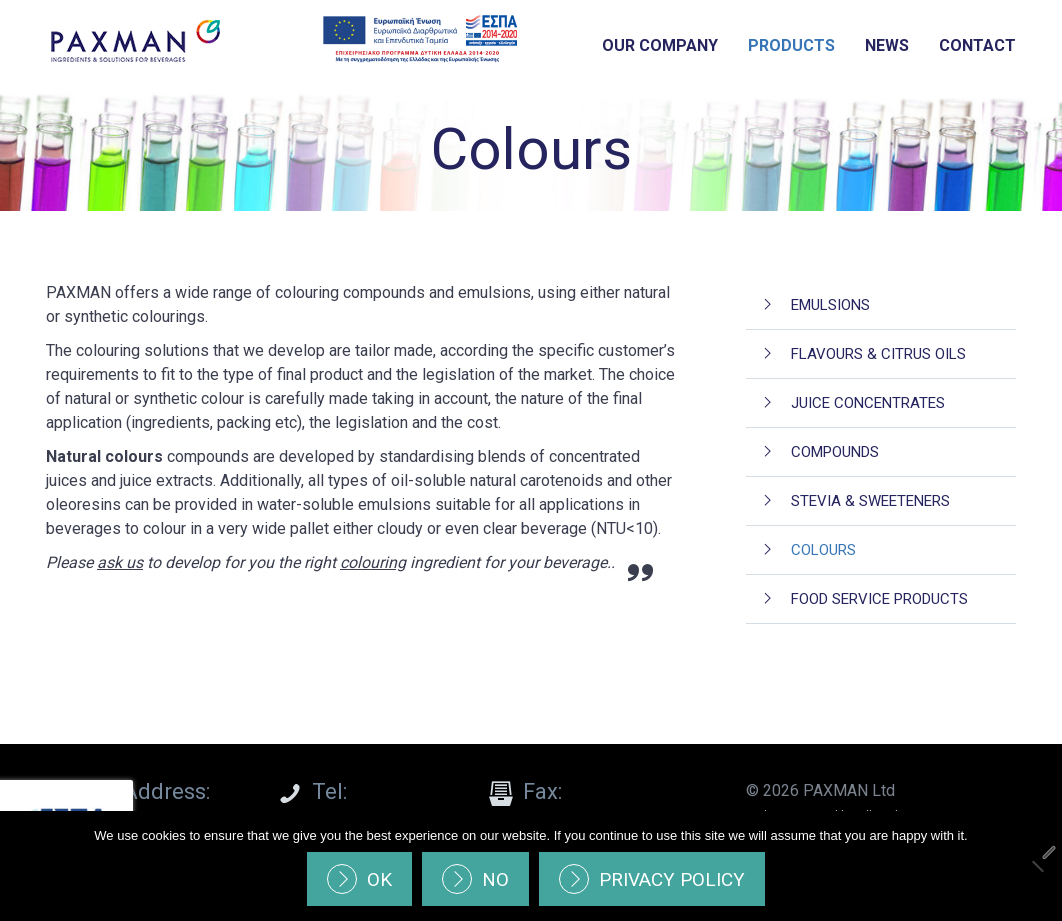 The height and width of the screenshot is (921, 1062). I want to click on Products, so click(791, 45).